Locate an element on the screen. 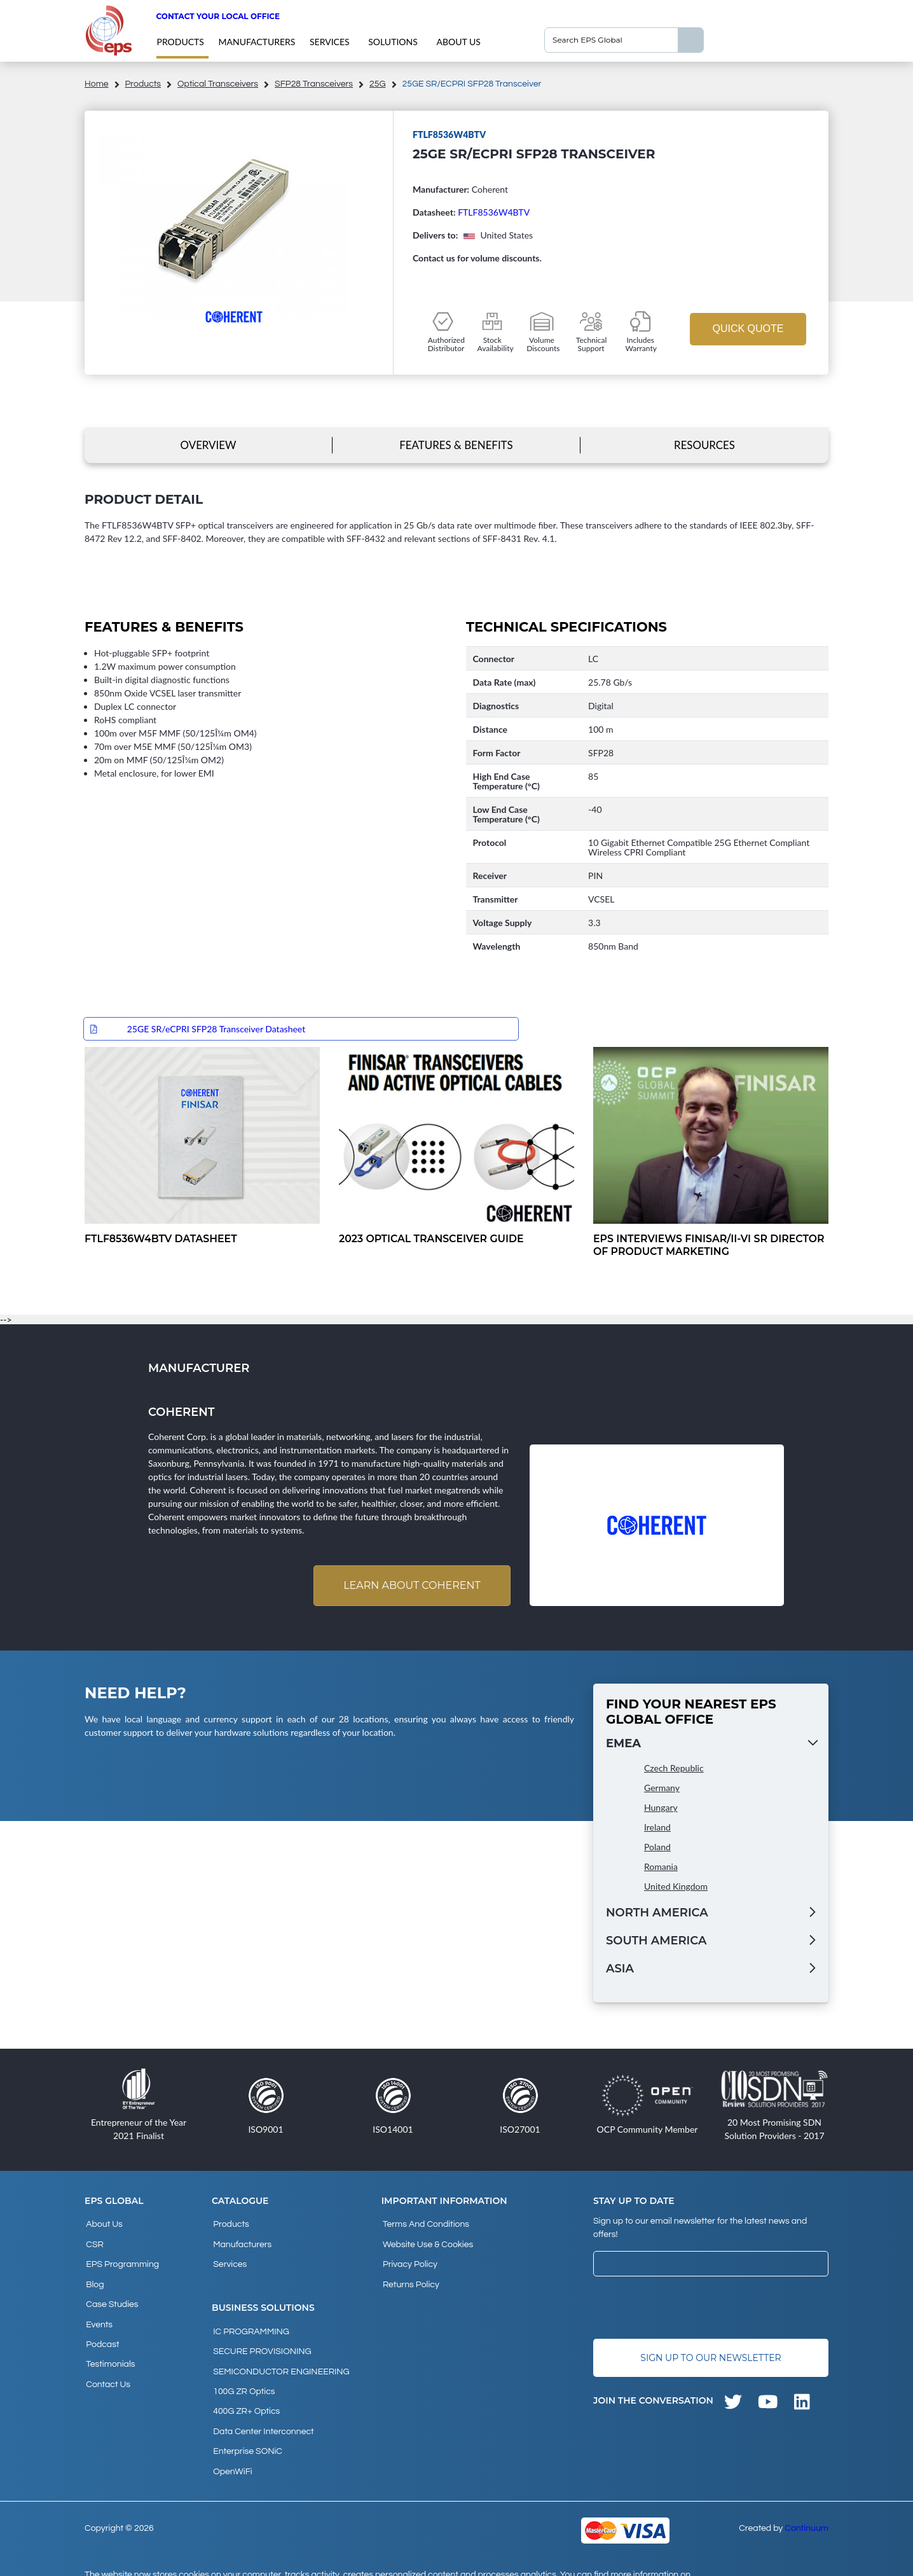  Enterprise SONiC is located at coordinates (246, 2426).